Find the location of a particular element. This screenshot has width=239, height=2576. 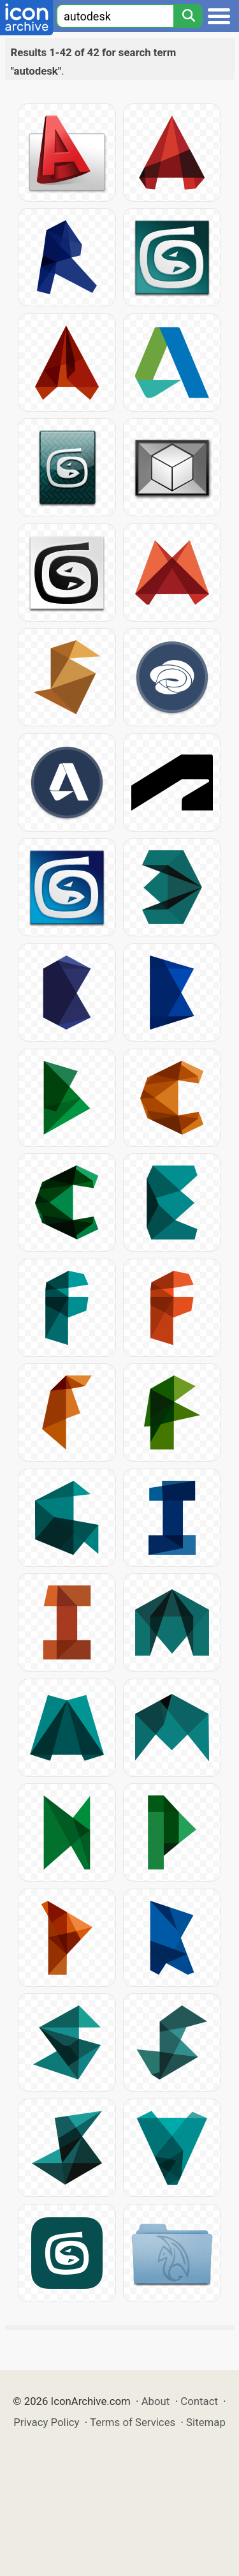

Terms of Services is located at coordinates (132, 2422).